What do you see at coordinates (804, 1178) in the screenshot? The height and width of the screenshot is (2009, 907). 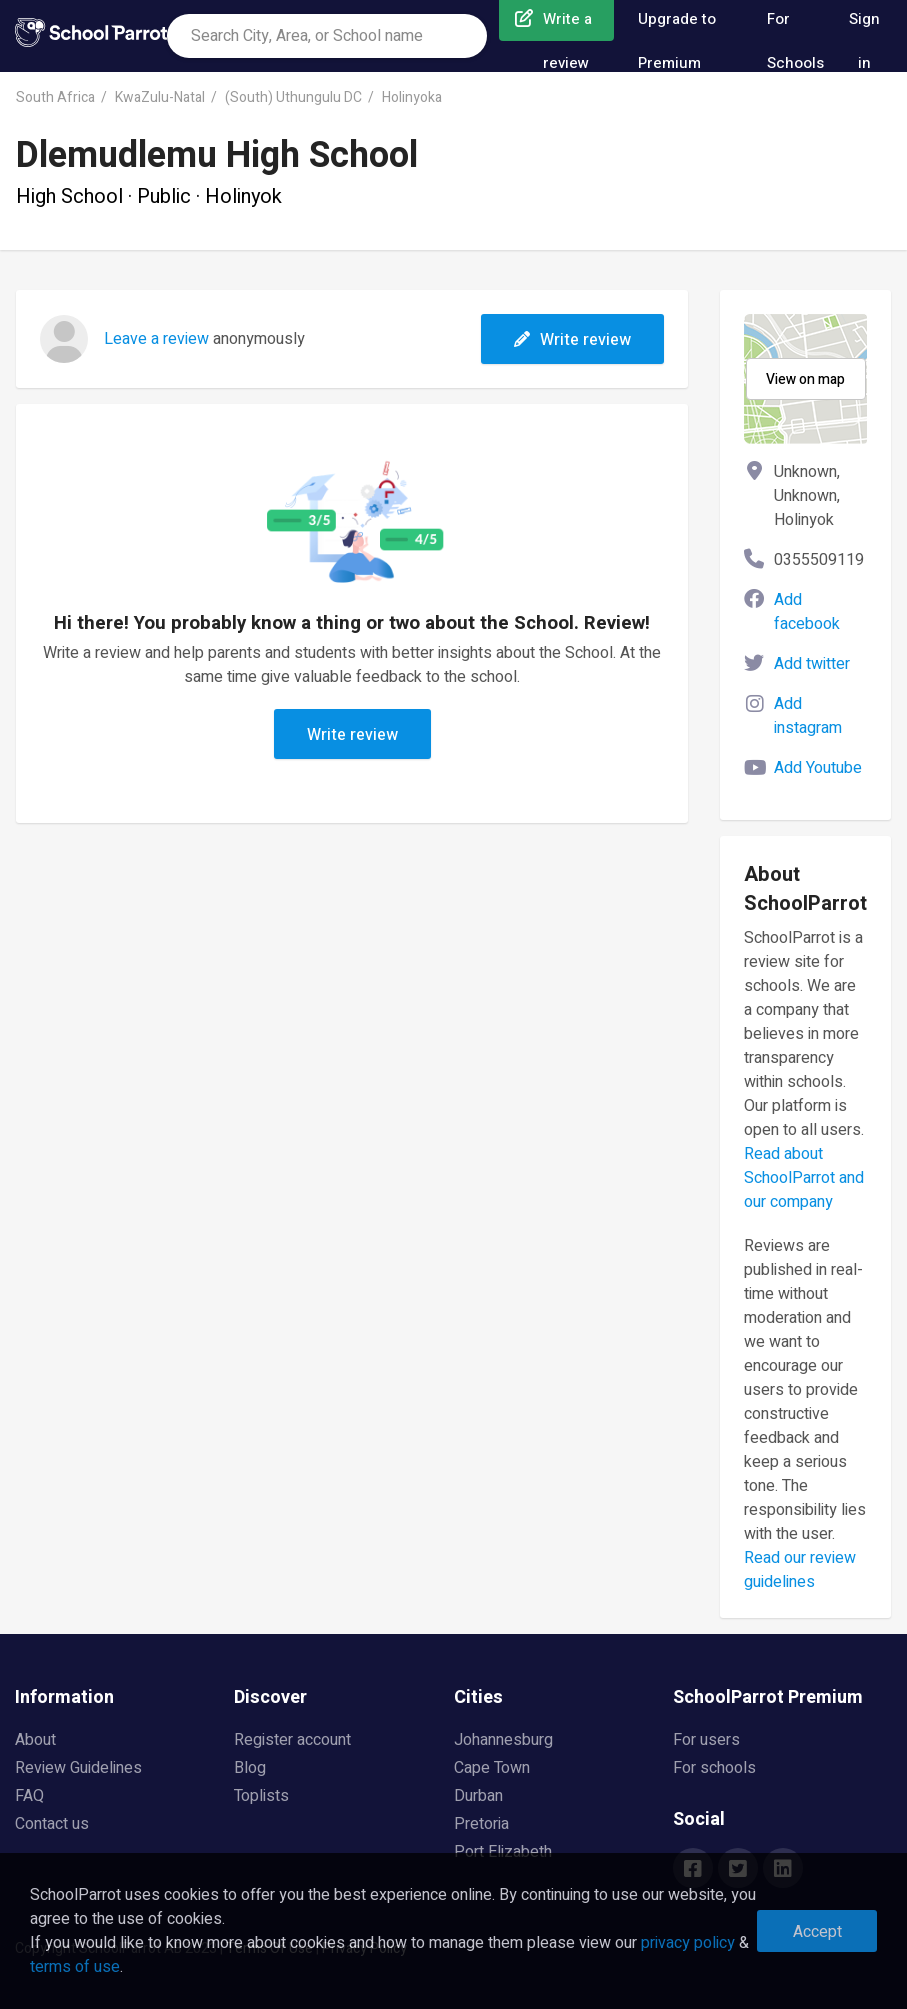 I see `Read about SchoolParrot and our company` at bounding box center [804, 1178].